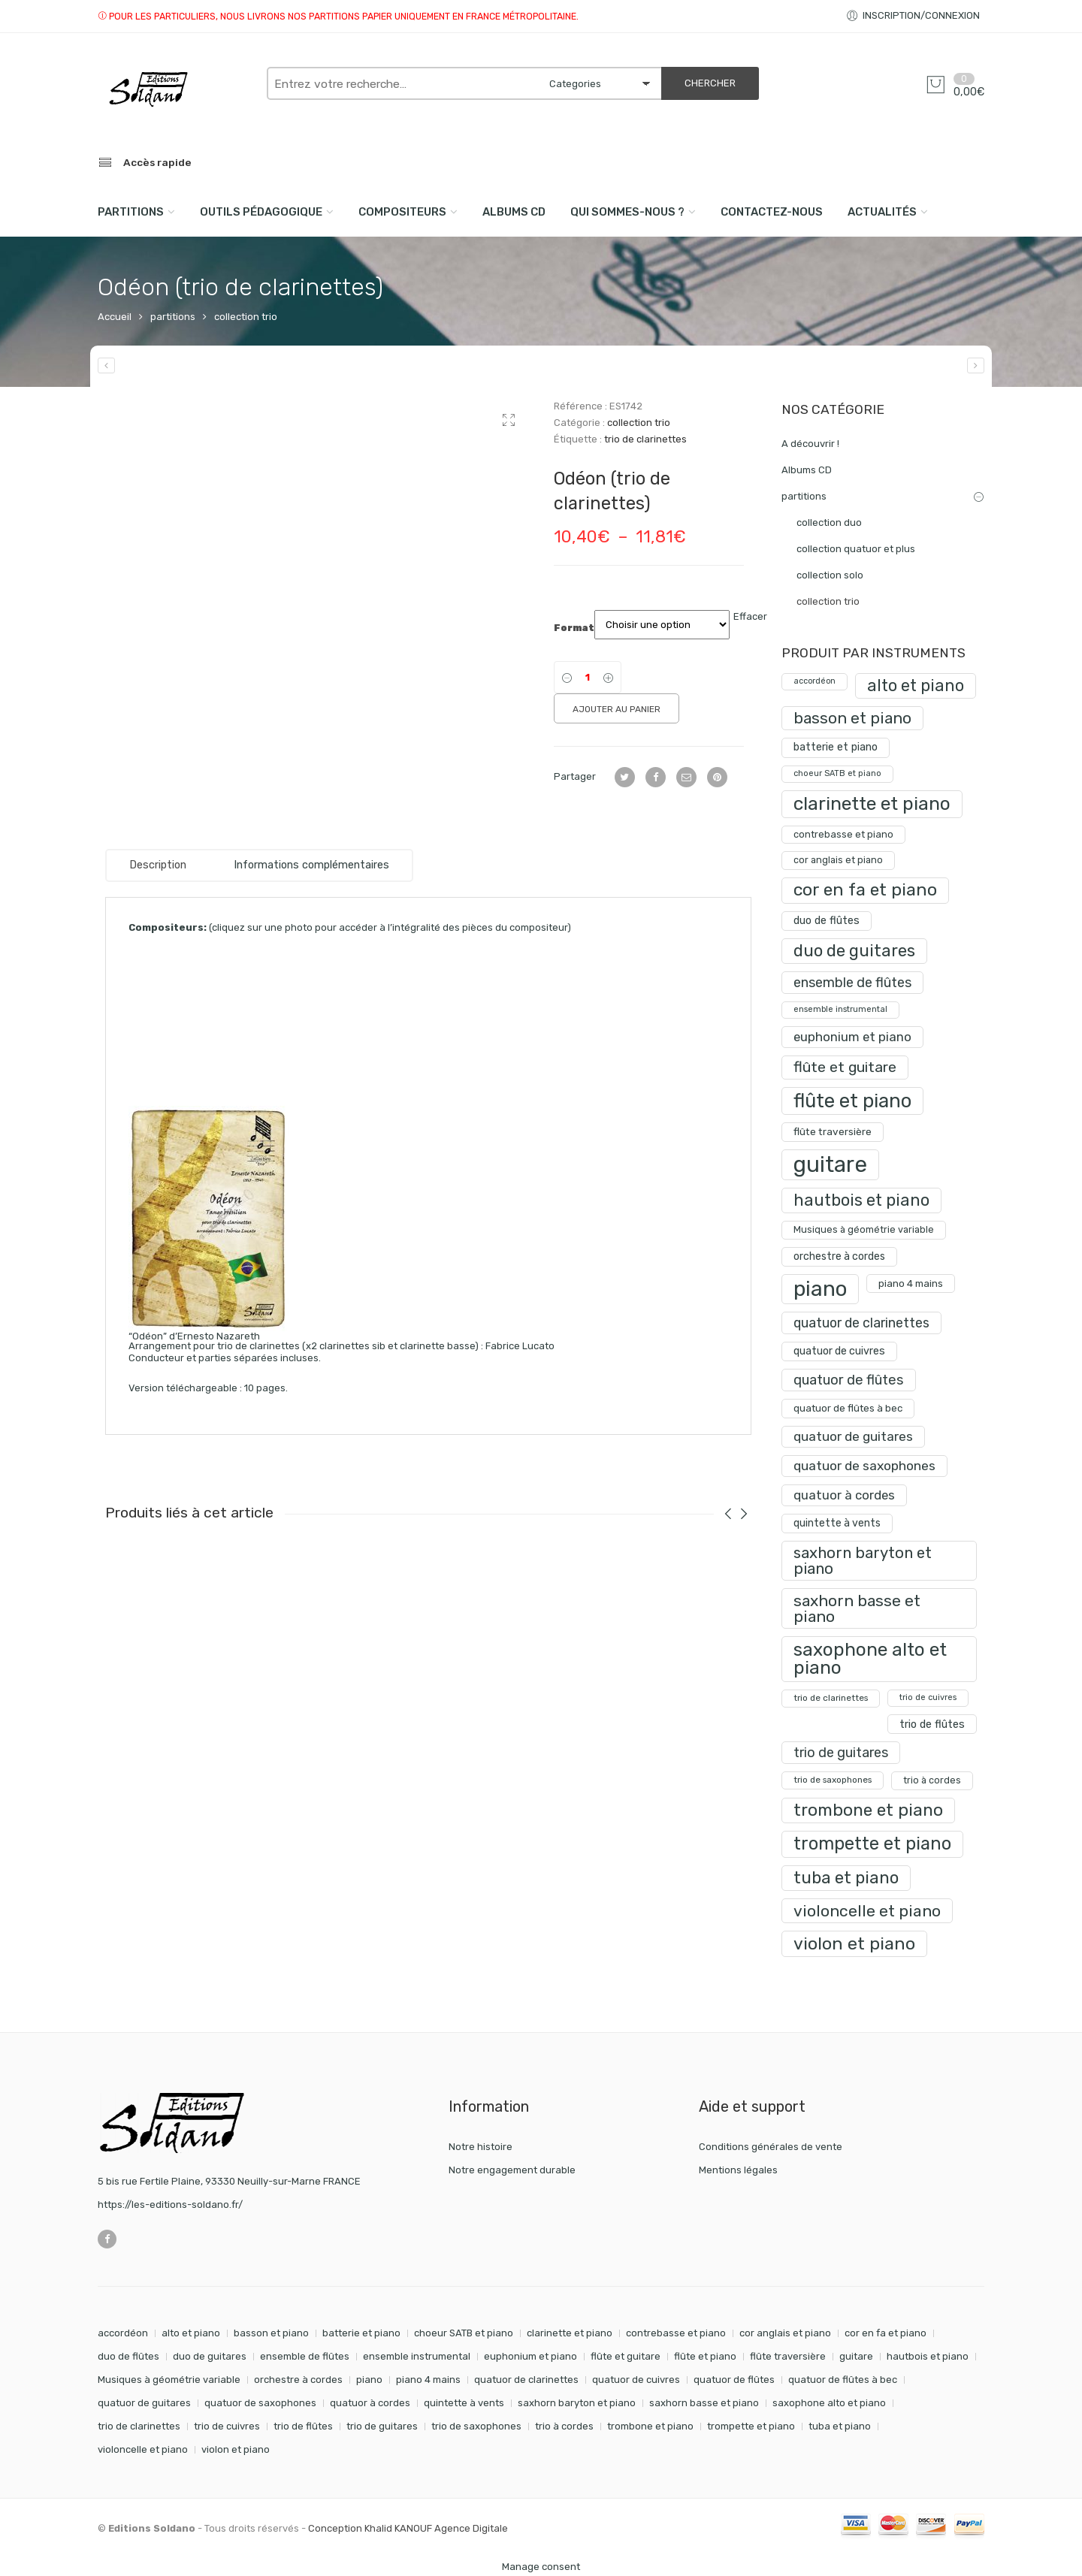  What do you see at coordinates (408, 2528) in the screenshot?
I see `Conception Khalid KANOUF Agence Digitale` at bounding box center [408, 2528].